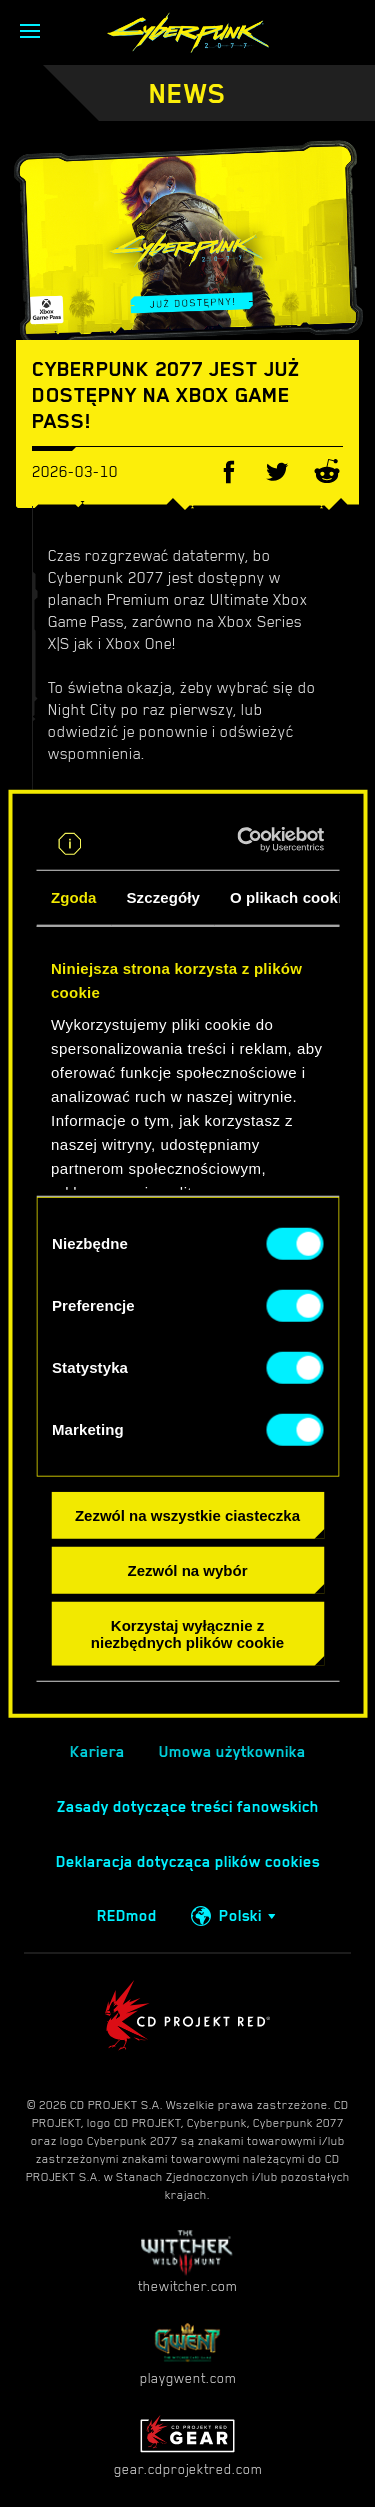  I want to click on gear.cdprojektred.com, so click(188, 2444).